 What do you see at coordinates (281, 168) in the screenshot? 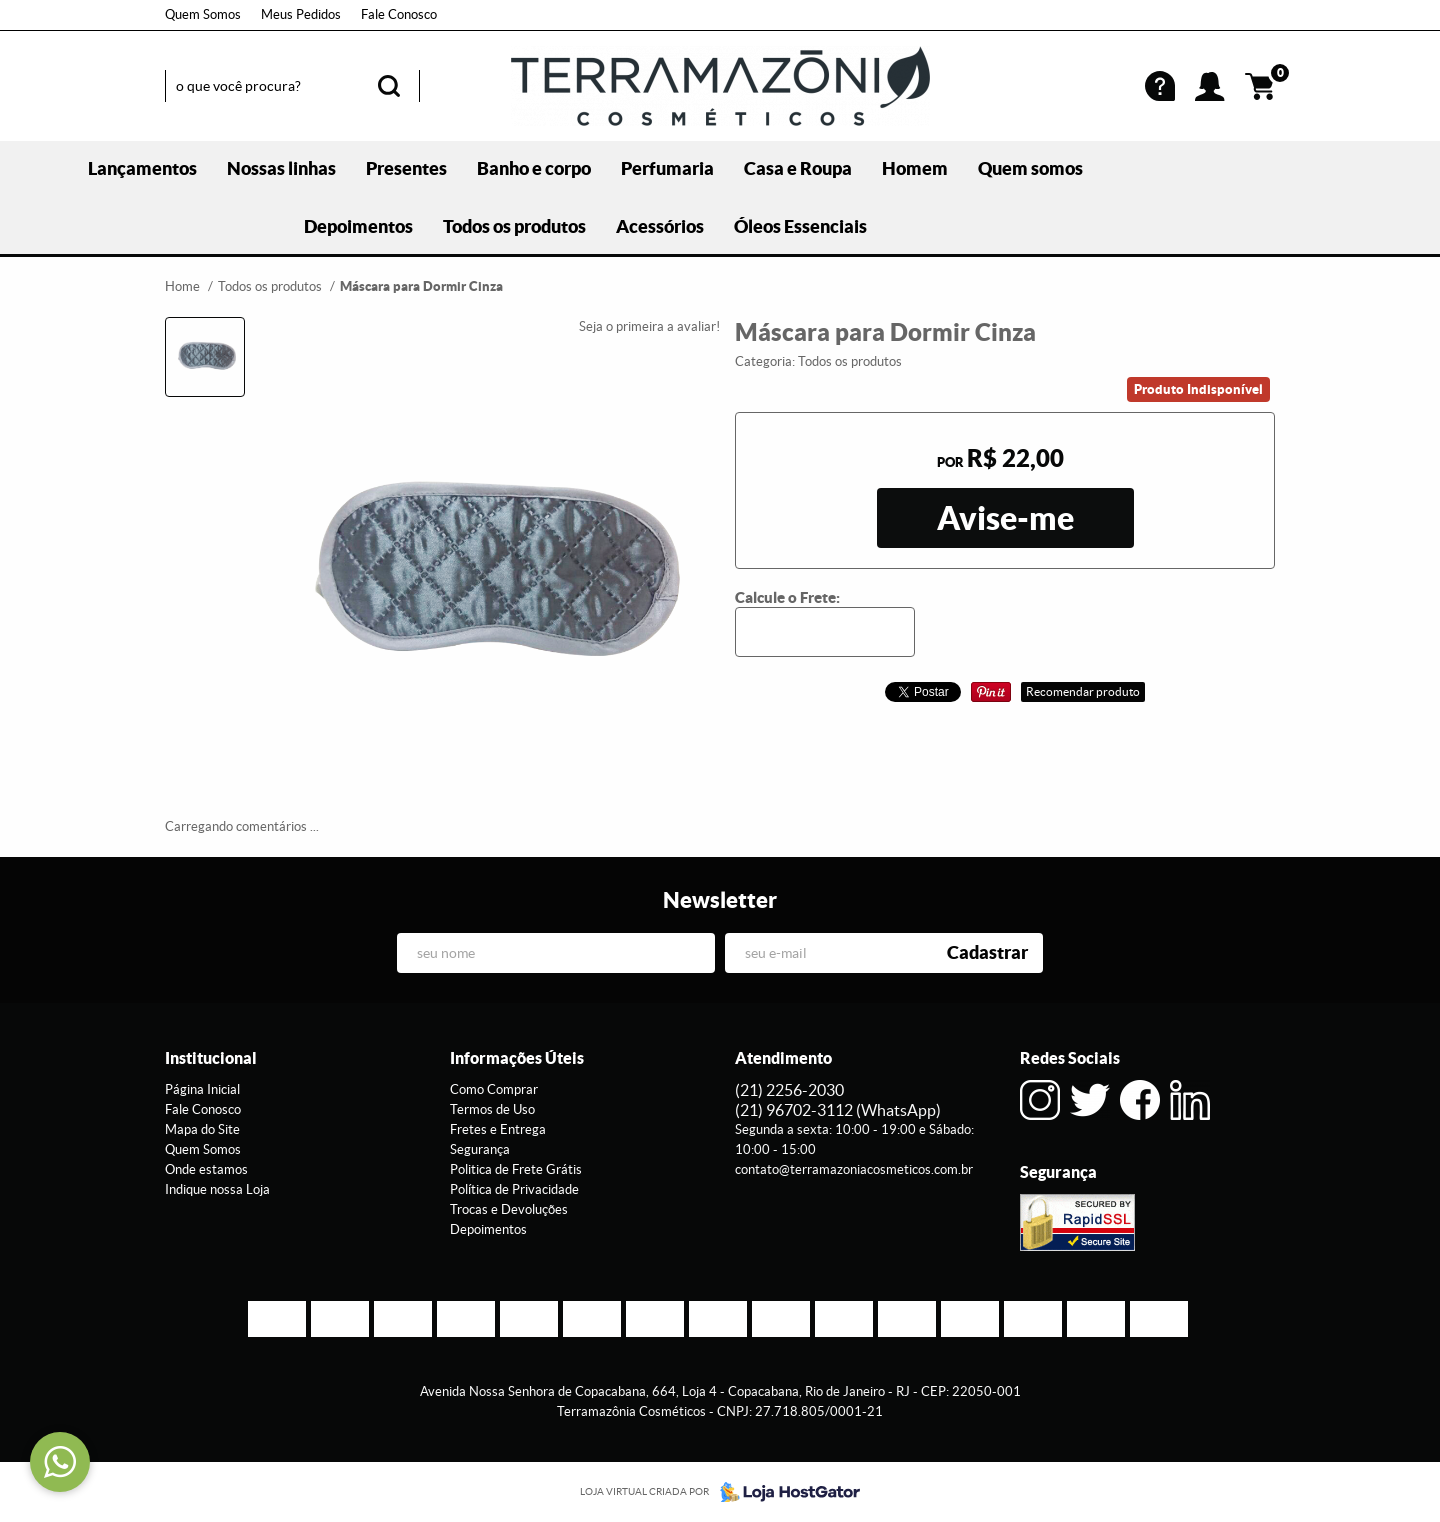
I see `Nossas linhas` at bounding box center [281, 168].